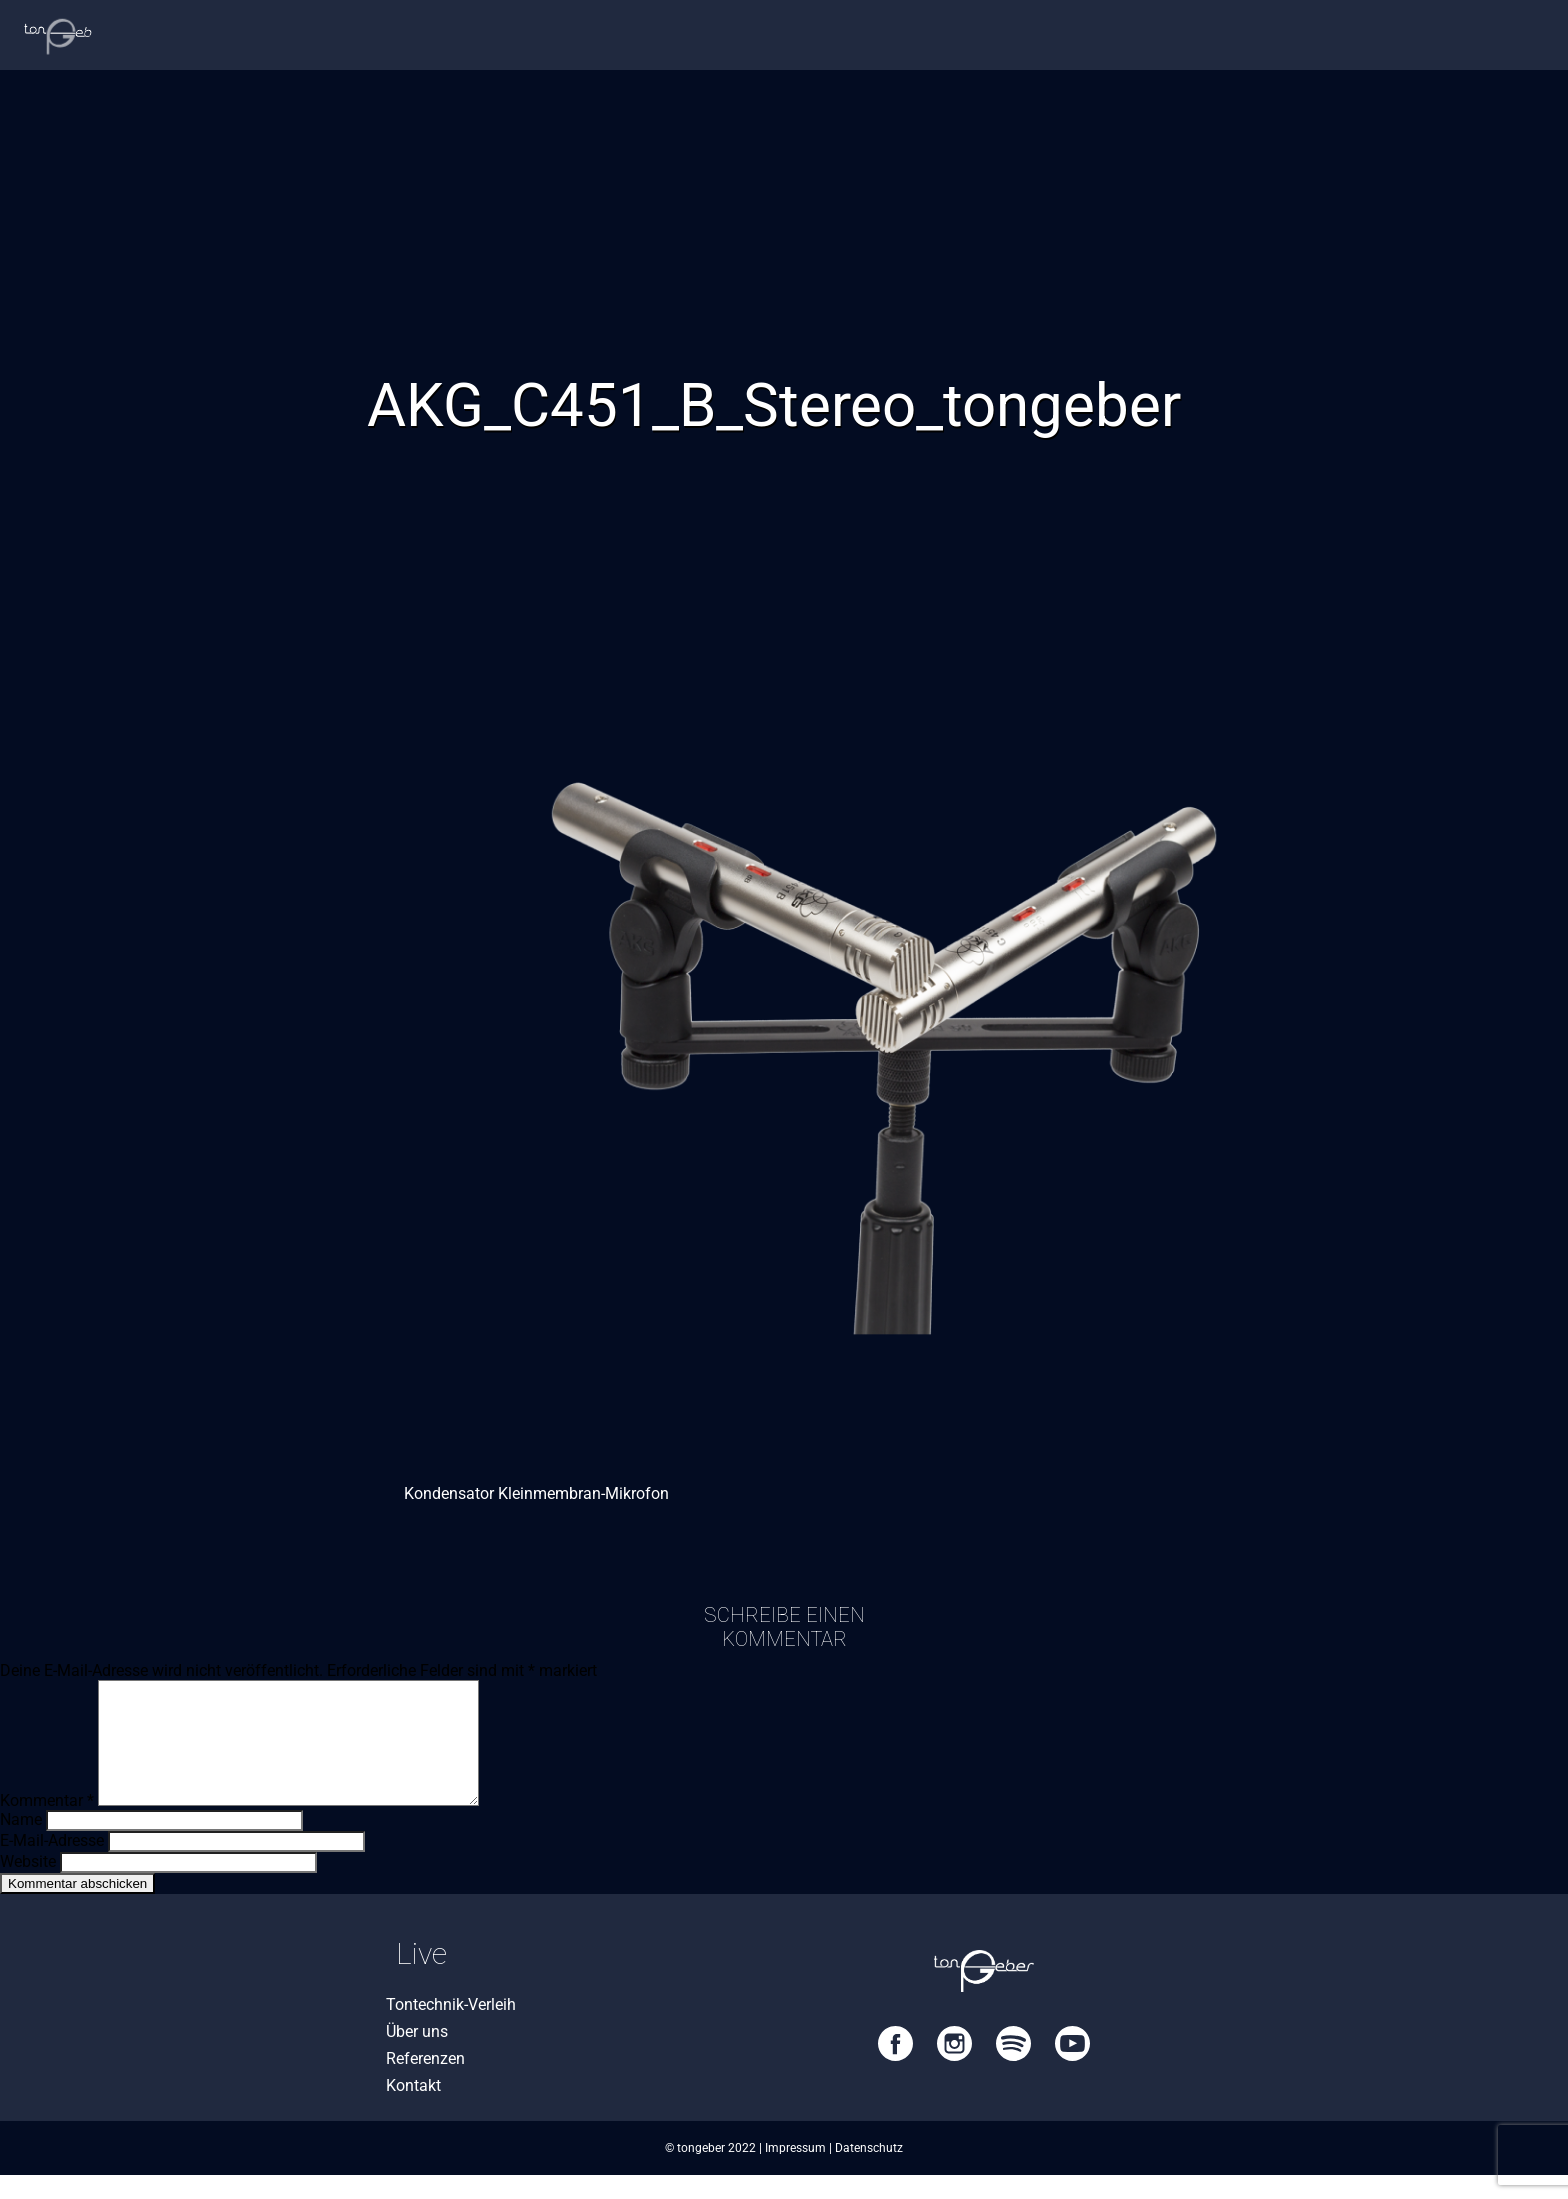 The image size is (1568, 2199). Describe the element at coordinates (869, 2172) in the screenshot. I see `Datenschutz` at that location.